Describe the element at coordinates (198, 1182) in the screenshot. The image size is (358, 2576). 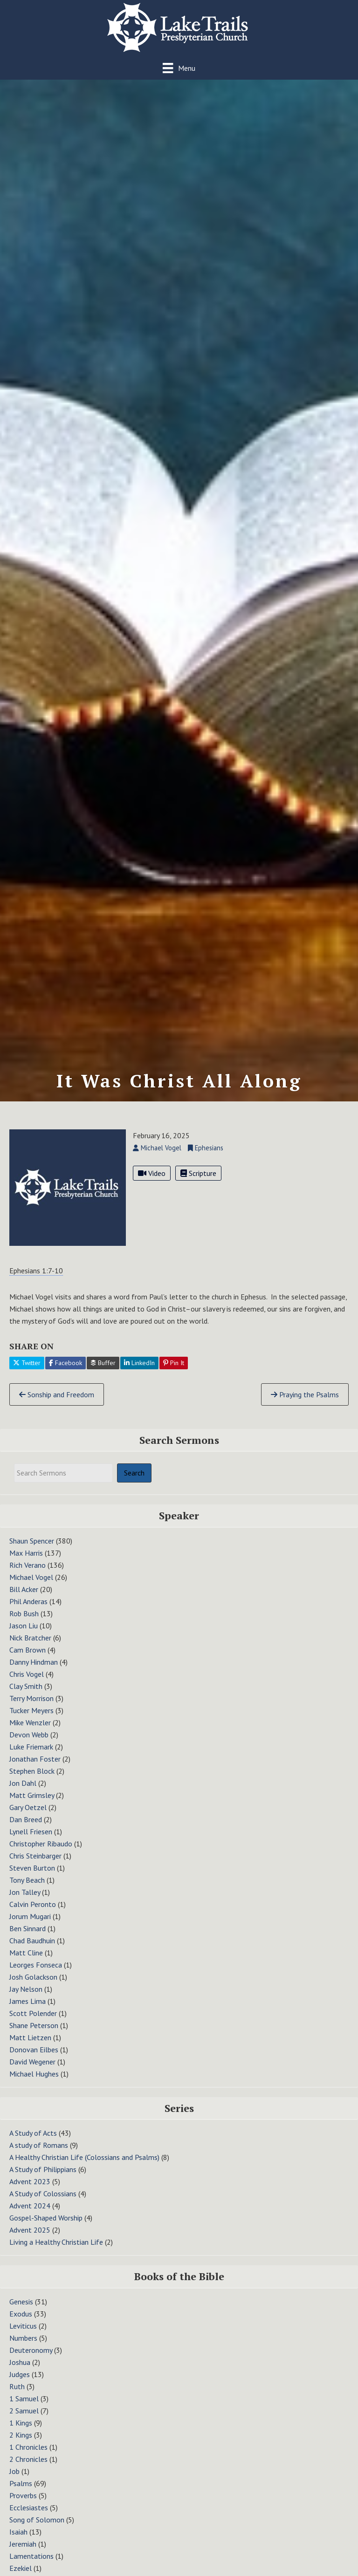
I see `Scripture` at that location.